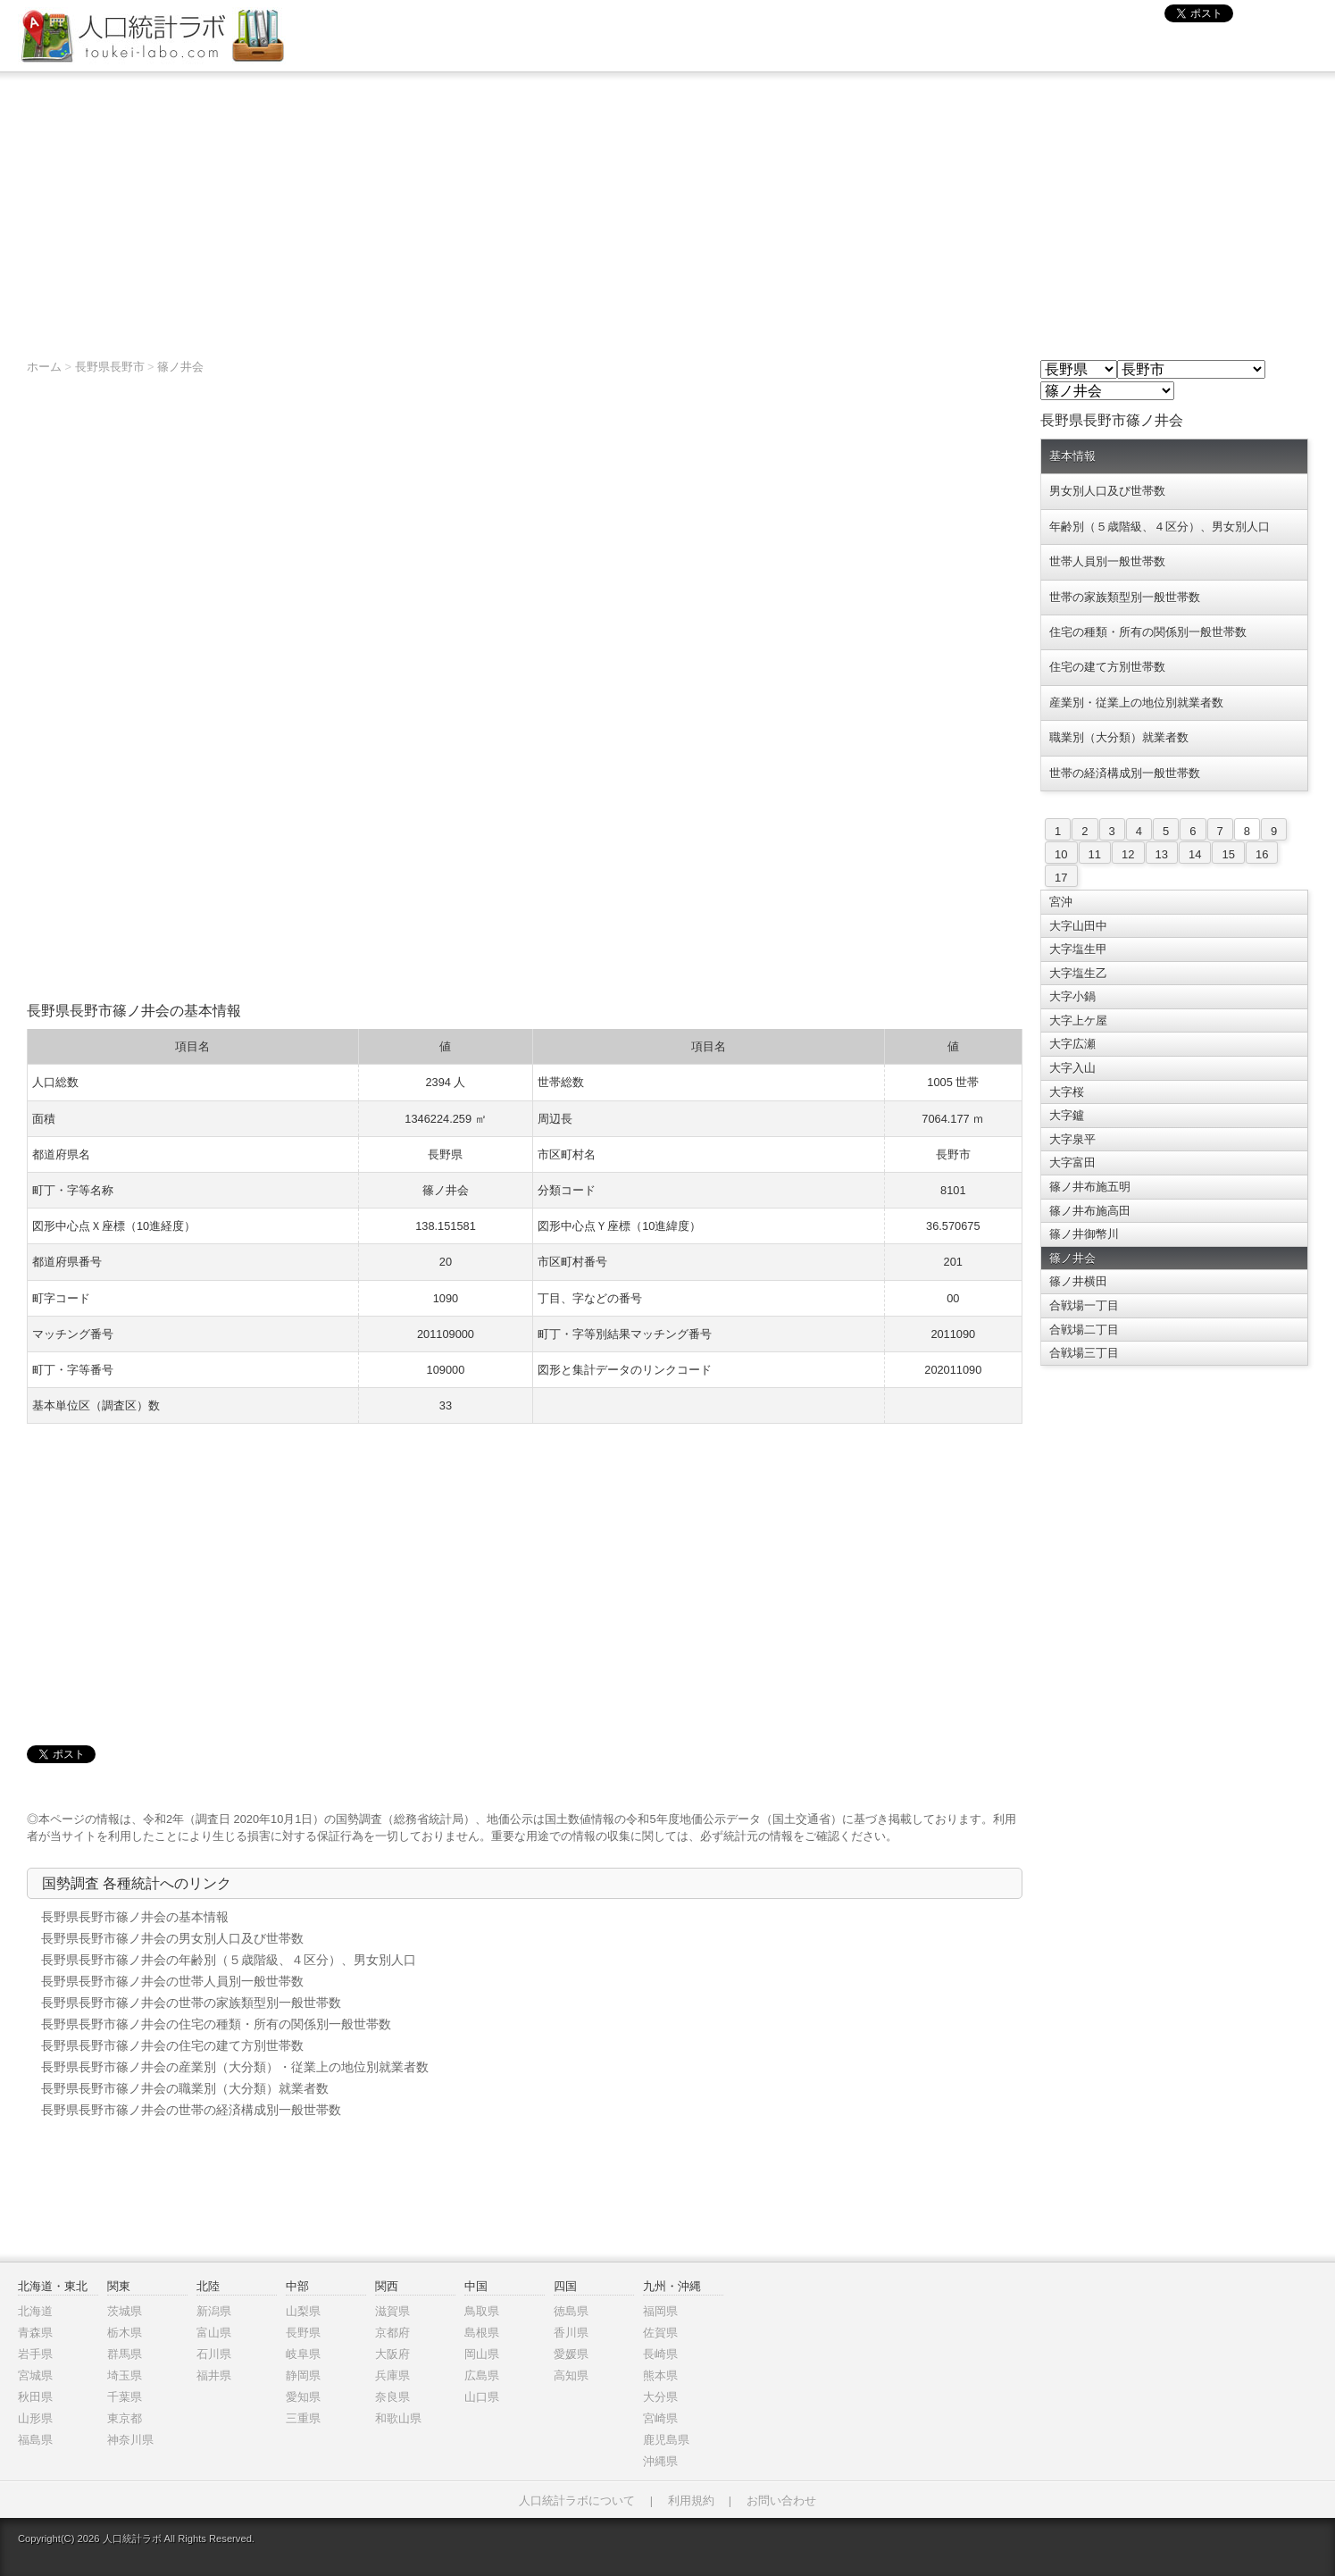 This screenshot has width=1335, height=2576. I want to click on 広島県, so click(481, 2375).